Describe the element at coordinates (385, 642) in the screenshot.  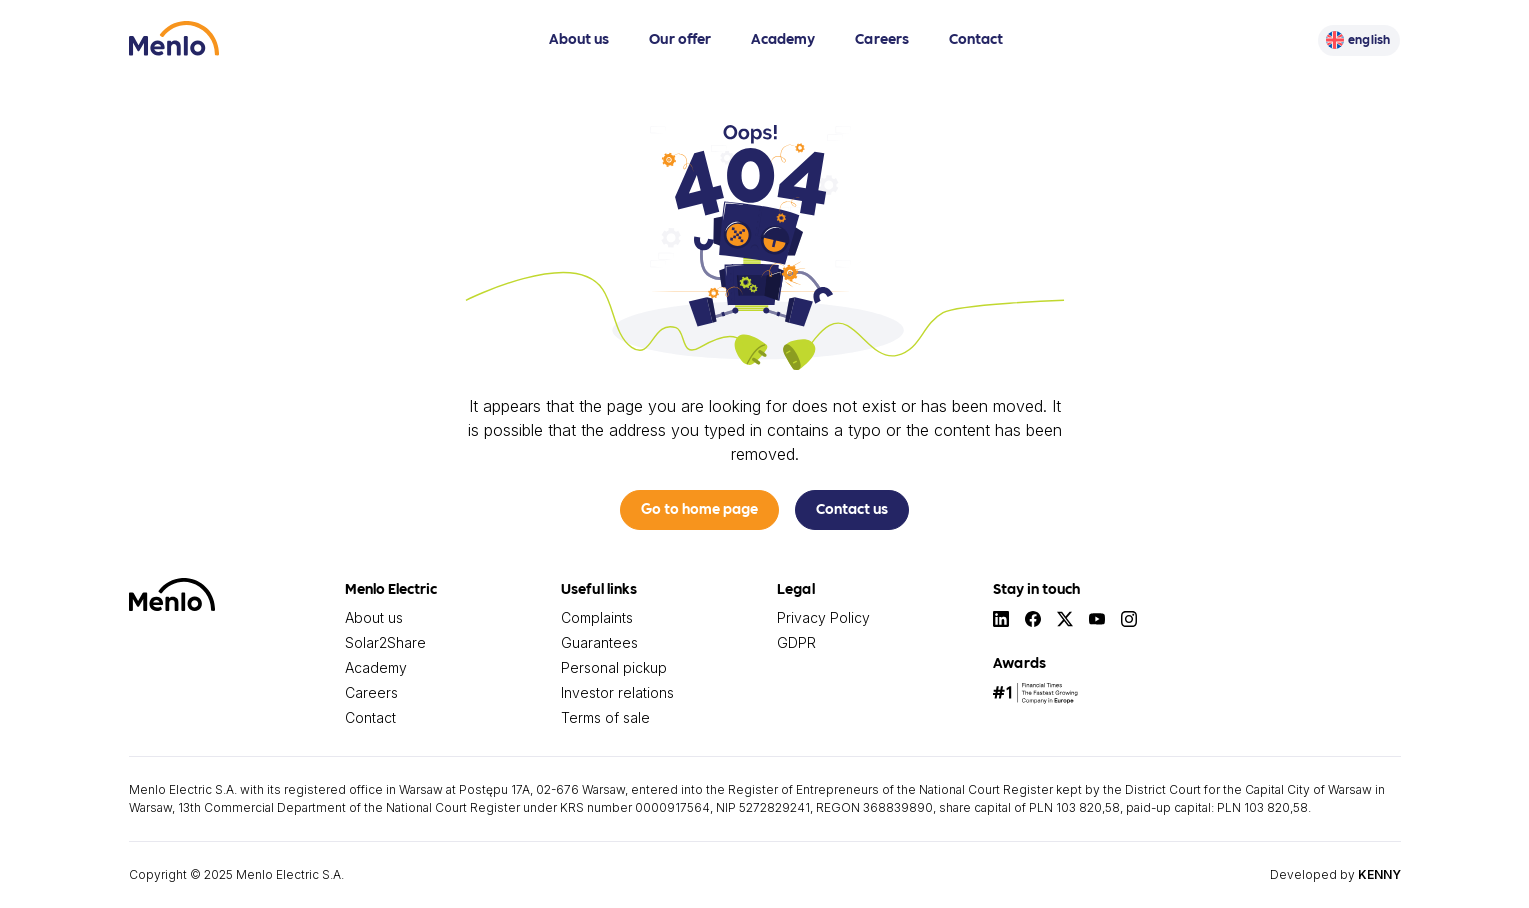
I see `Solar2Share` at that location.